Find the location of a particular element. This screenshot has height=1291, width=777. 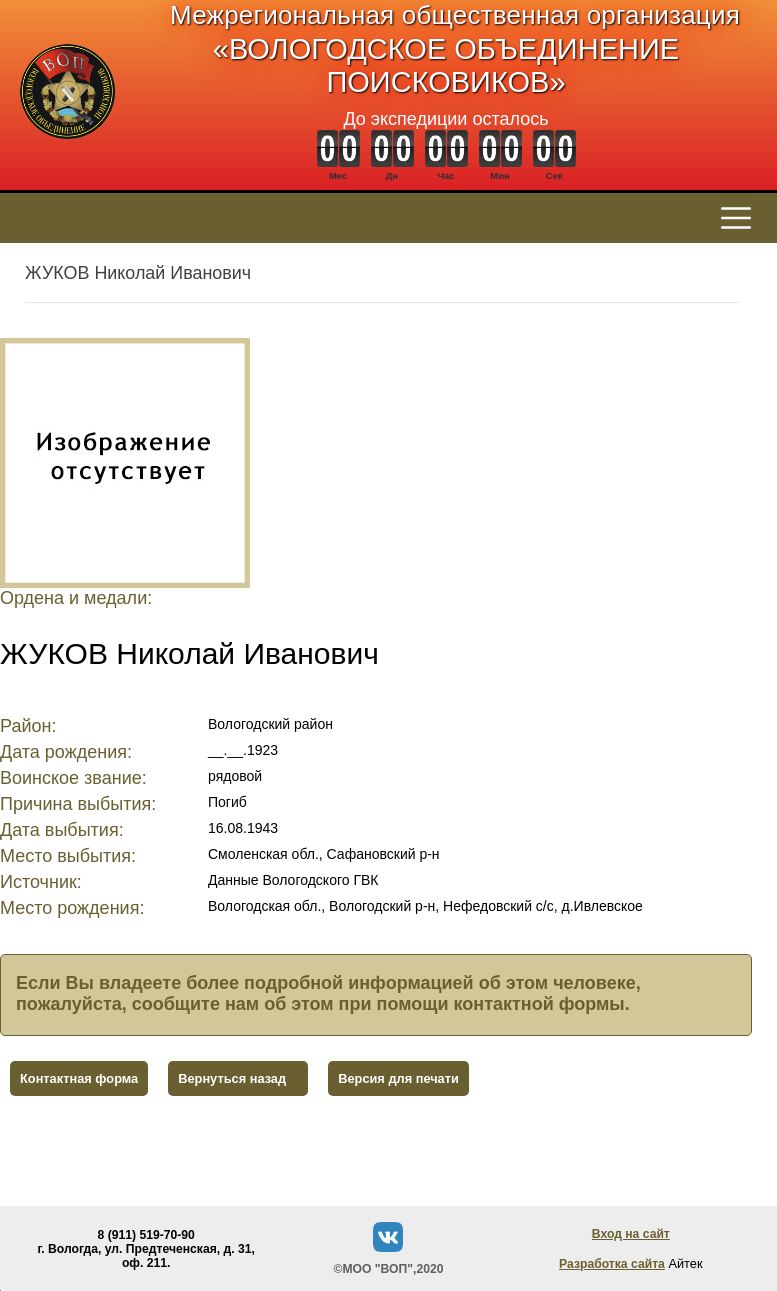

Вернуться назад is located at coordinates (232, 1078).